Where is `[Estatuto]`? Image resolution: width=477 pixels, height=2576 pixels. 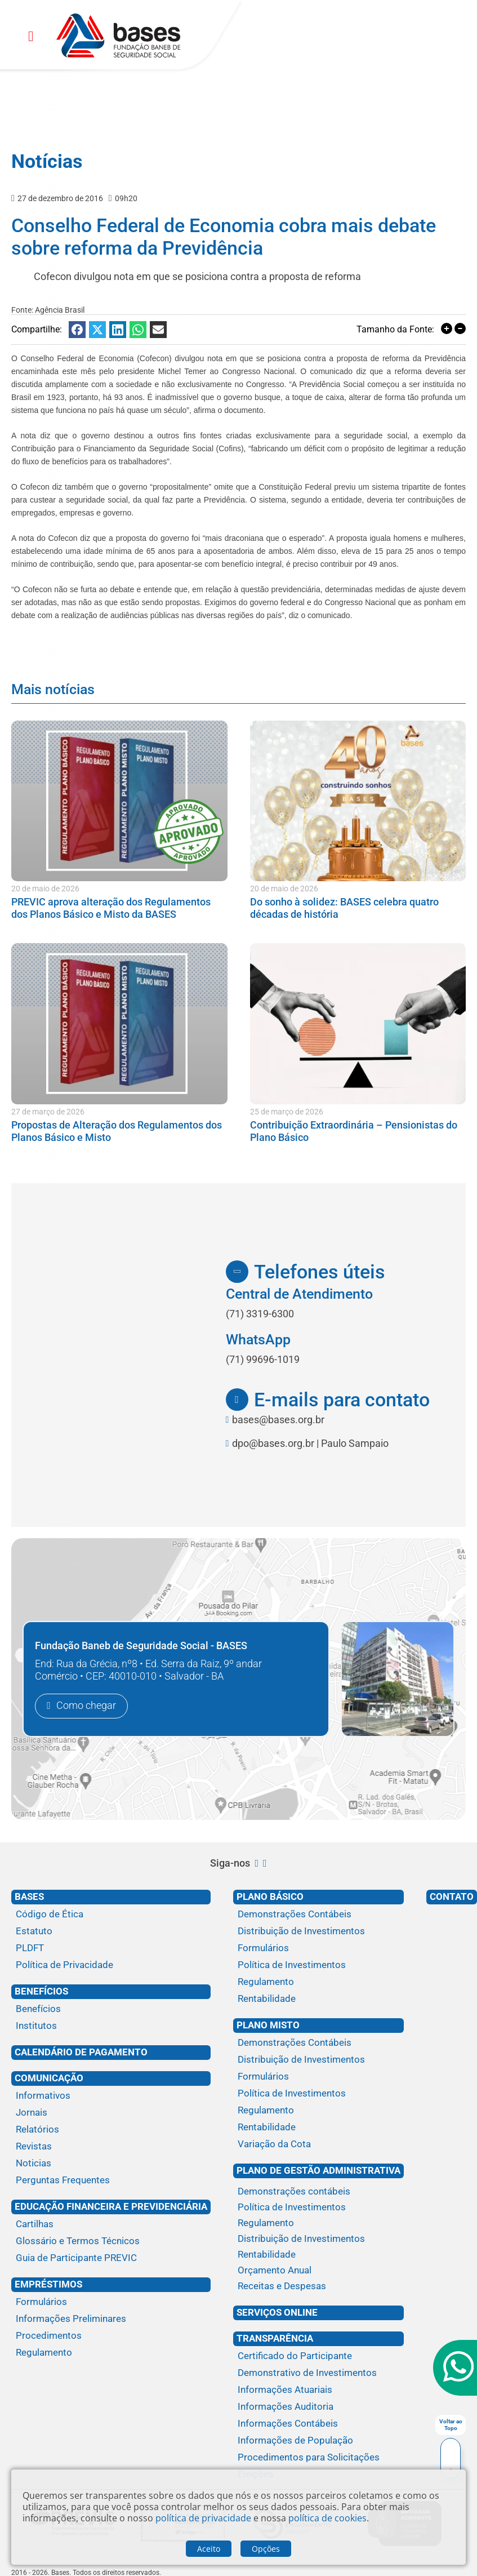 [Estatuto] is located at coordinates (111, 1931).